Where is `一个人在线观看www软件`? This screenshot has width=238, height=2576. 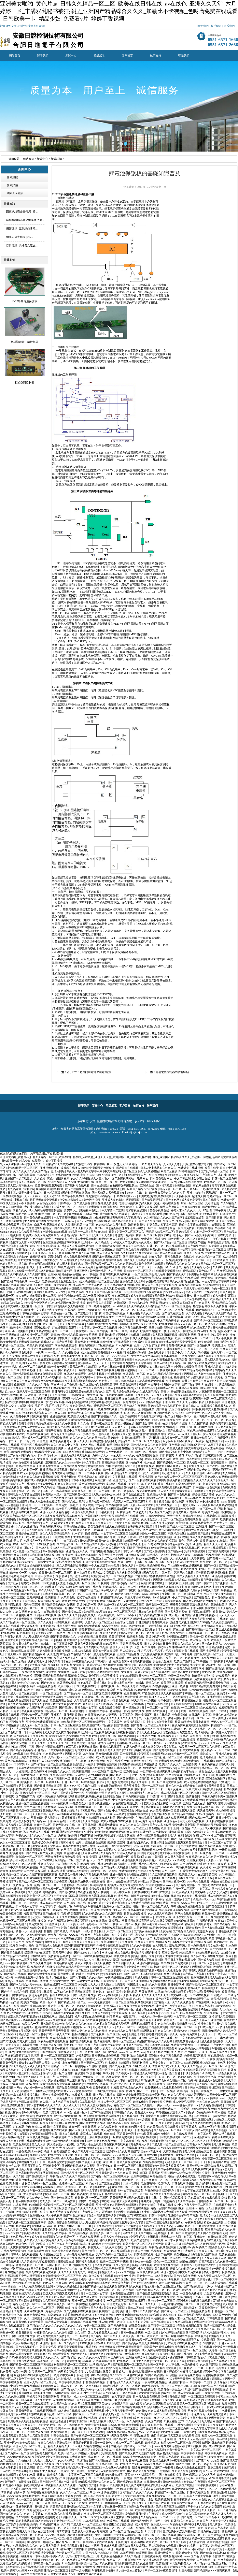 一个人在线观看www软件 is located at coordinates (104, 1565).